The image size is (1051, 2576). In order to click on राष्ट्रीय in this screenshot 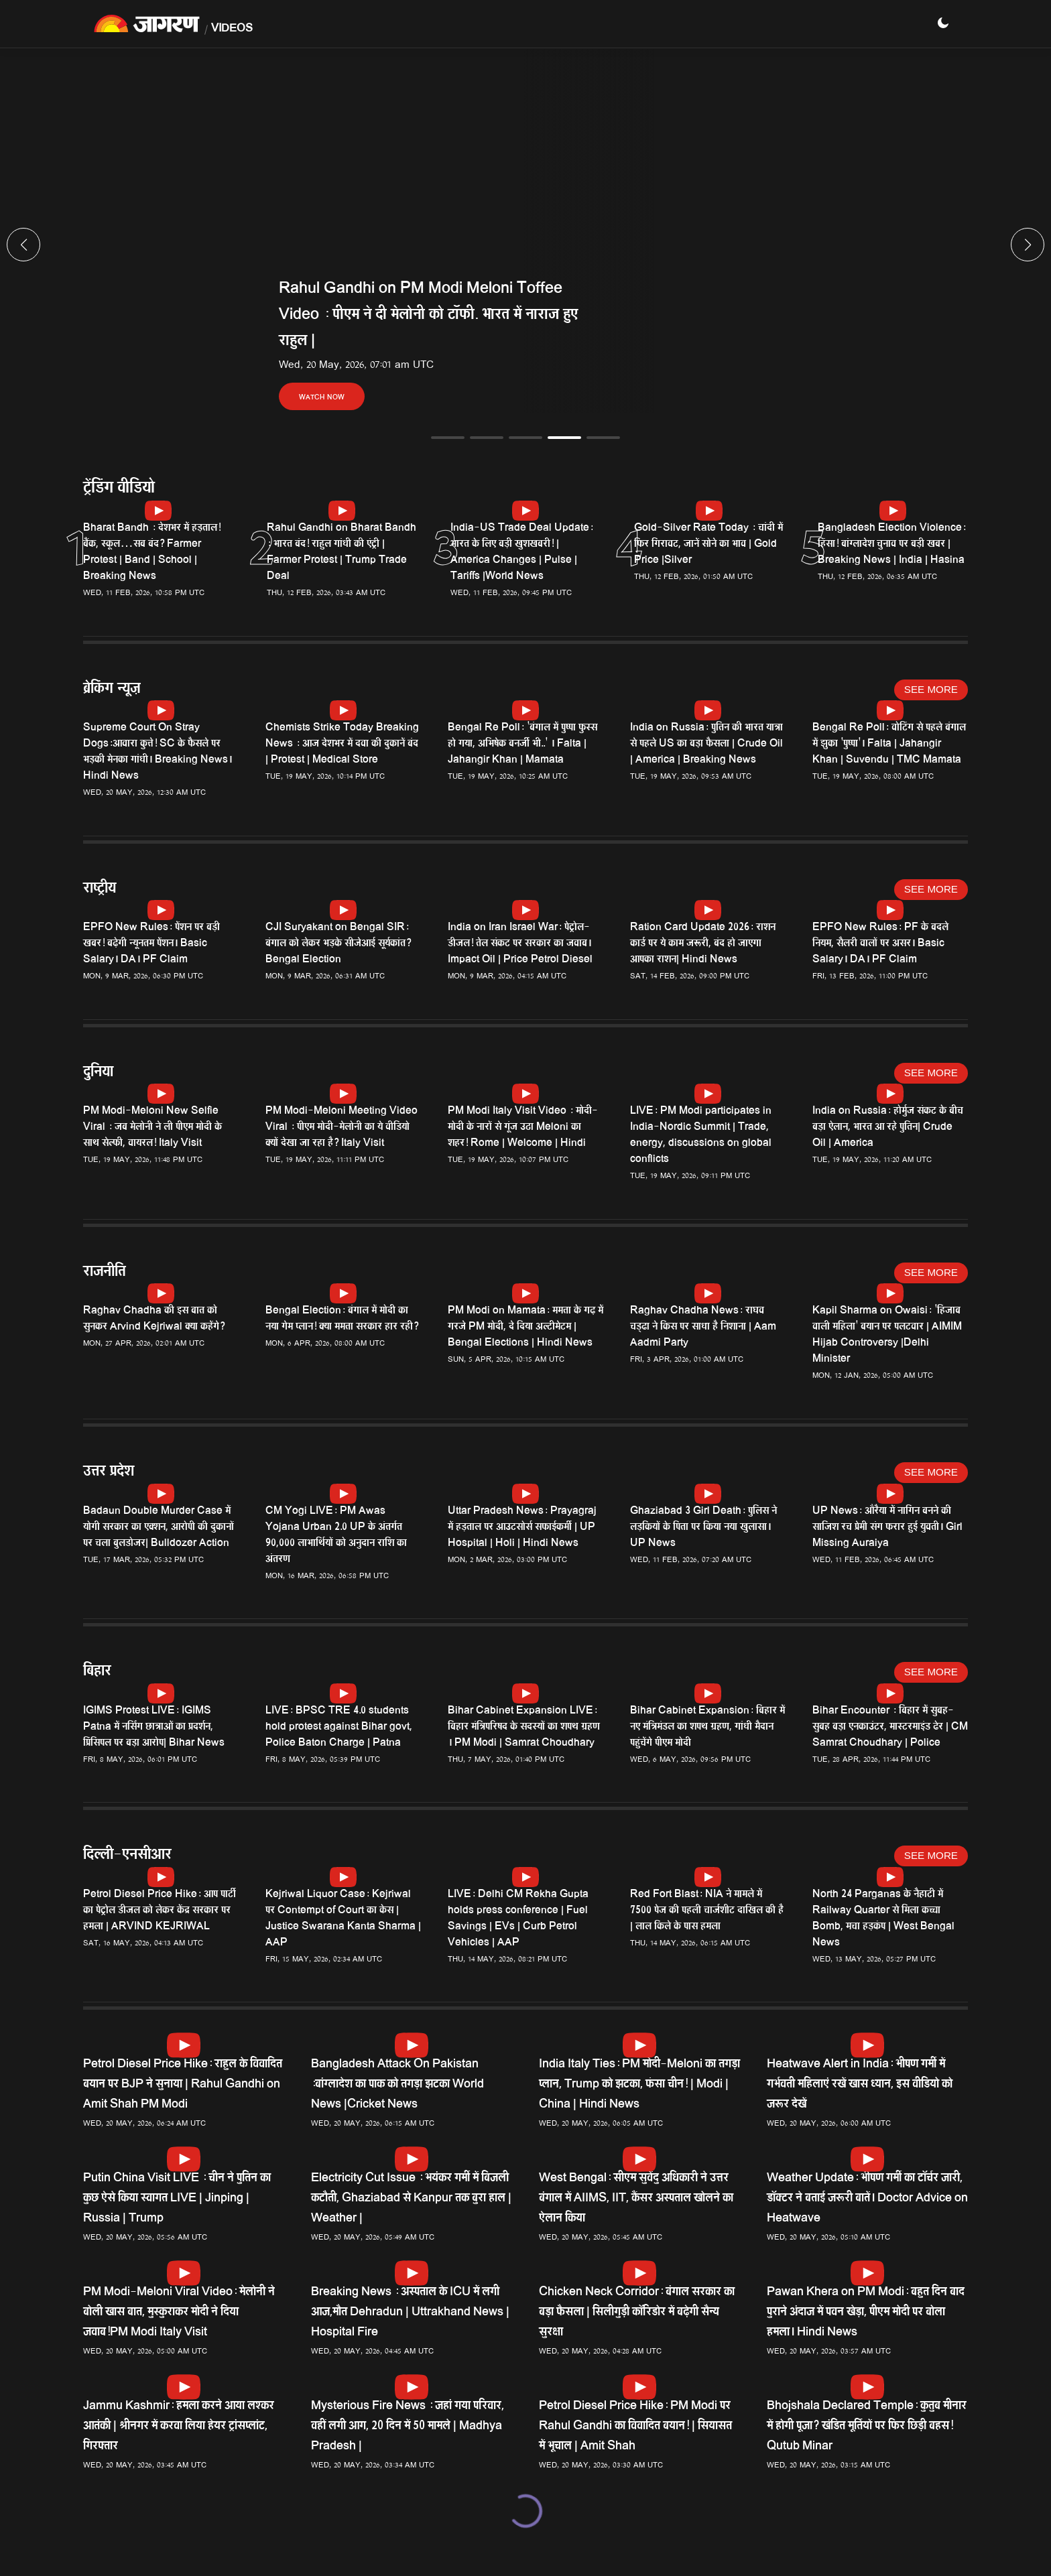, I will do `click(99, 889)`.